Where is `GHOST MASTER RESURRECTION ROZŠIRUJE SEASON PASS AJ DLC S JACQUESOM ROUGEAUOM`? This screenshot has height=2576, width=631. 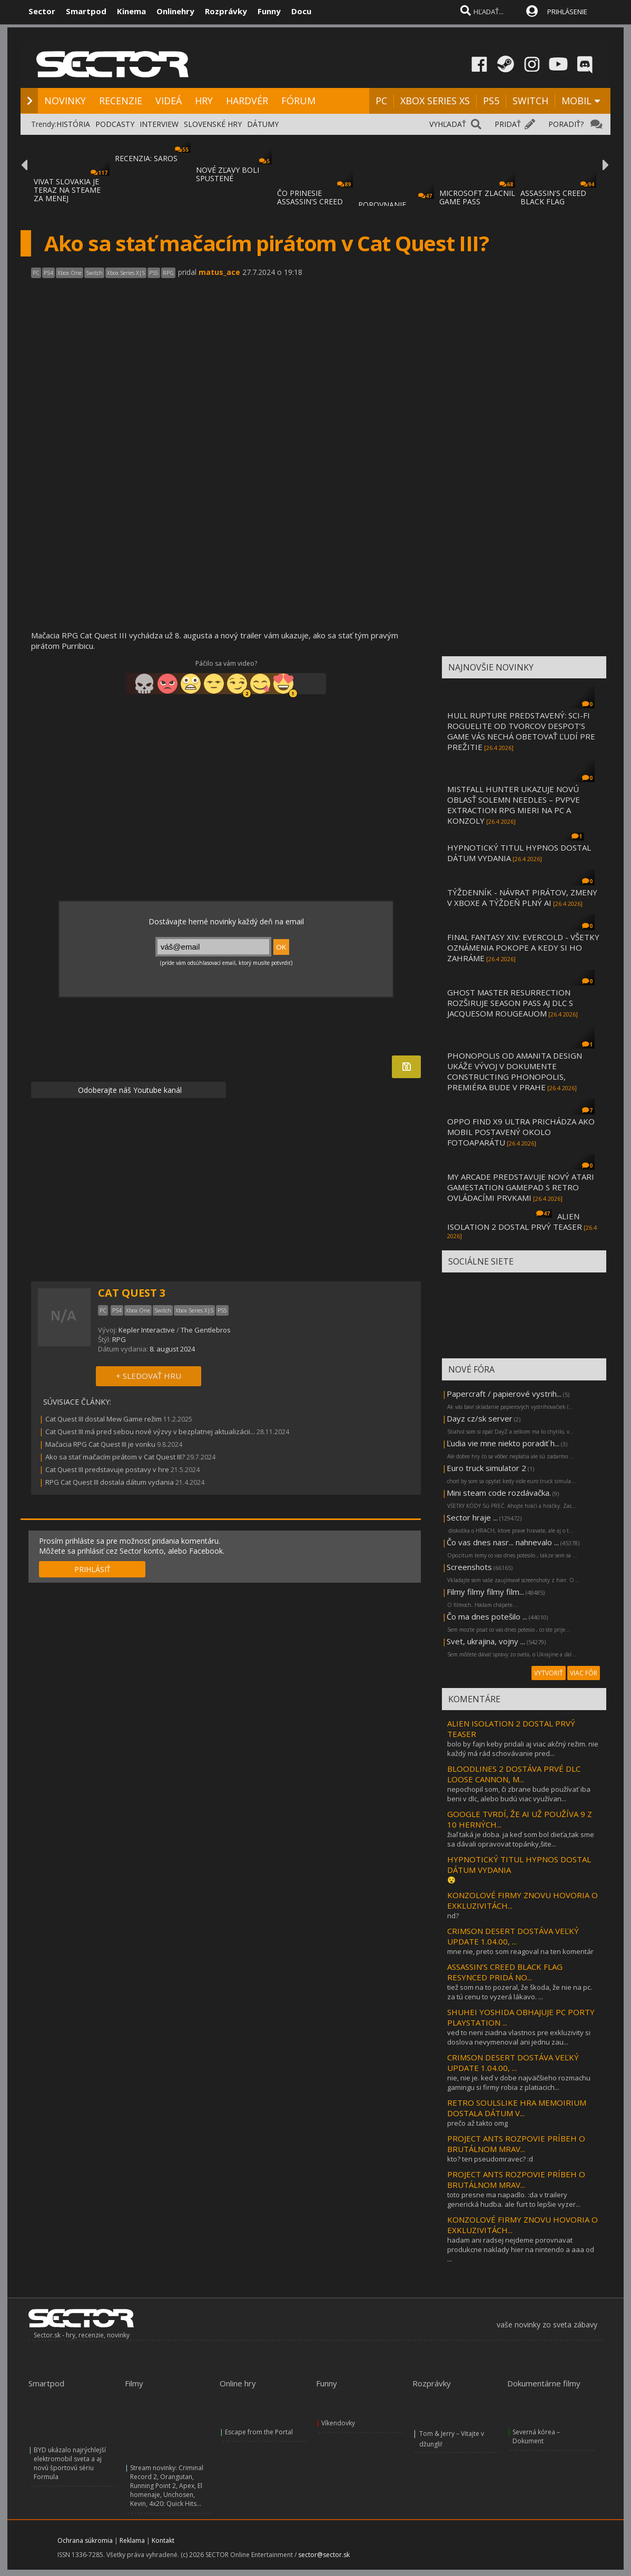
GHOST MASTER RESURRECTION ROZŠIRUJE SEASON PASS AJ DLC S JACQUESOM ROUGEAUOM is located at coordinates (510, 1003).